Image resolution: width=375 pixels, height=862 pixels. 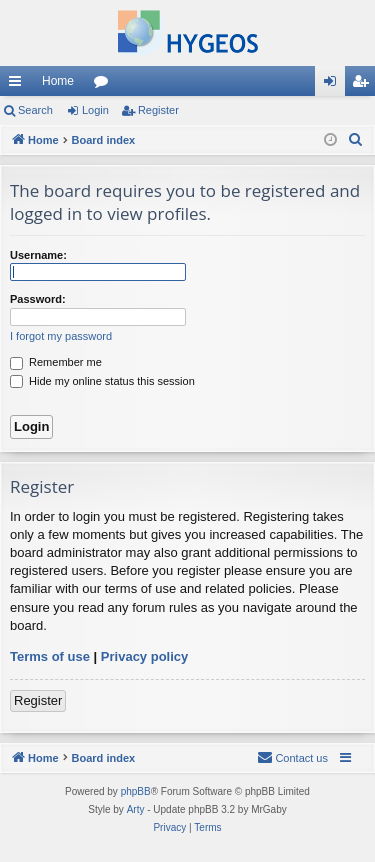 I want to click on Login, so click(x=95, y=110).